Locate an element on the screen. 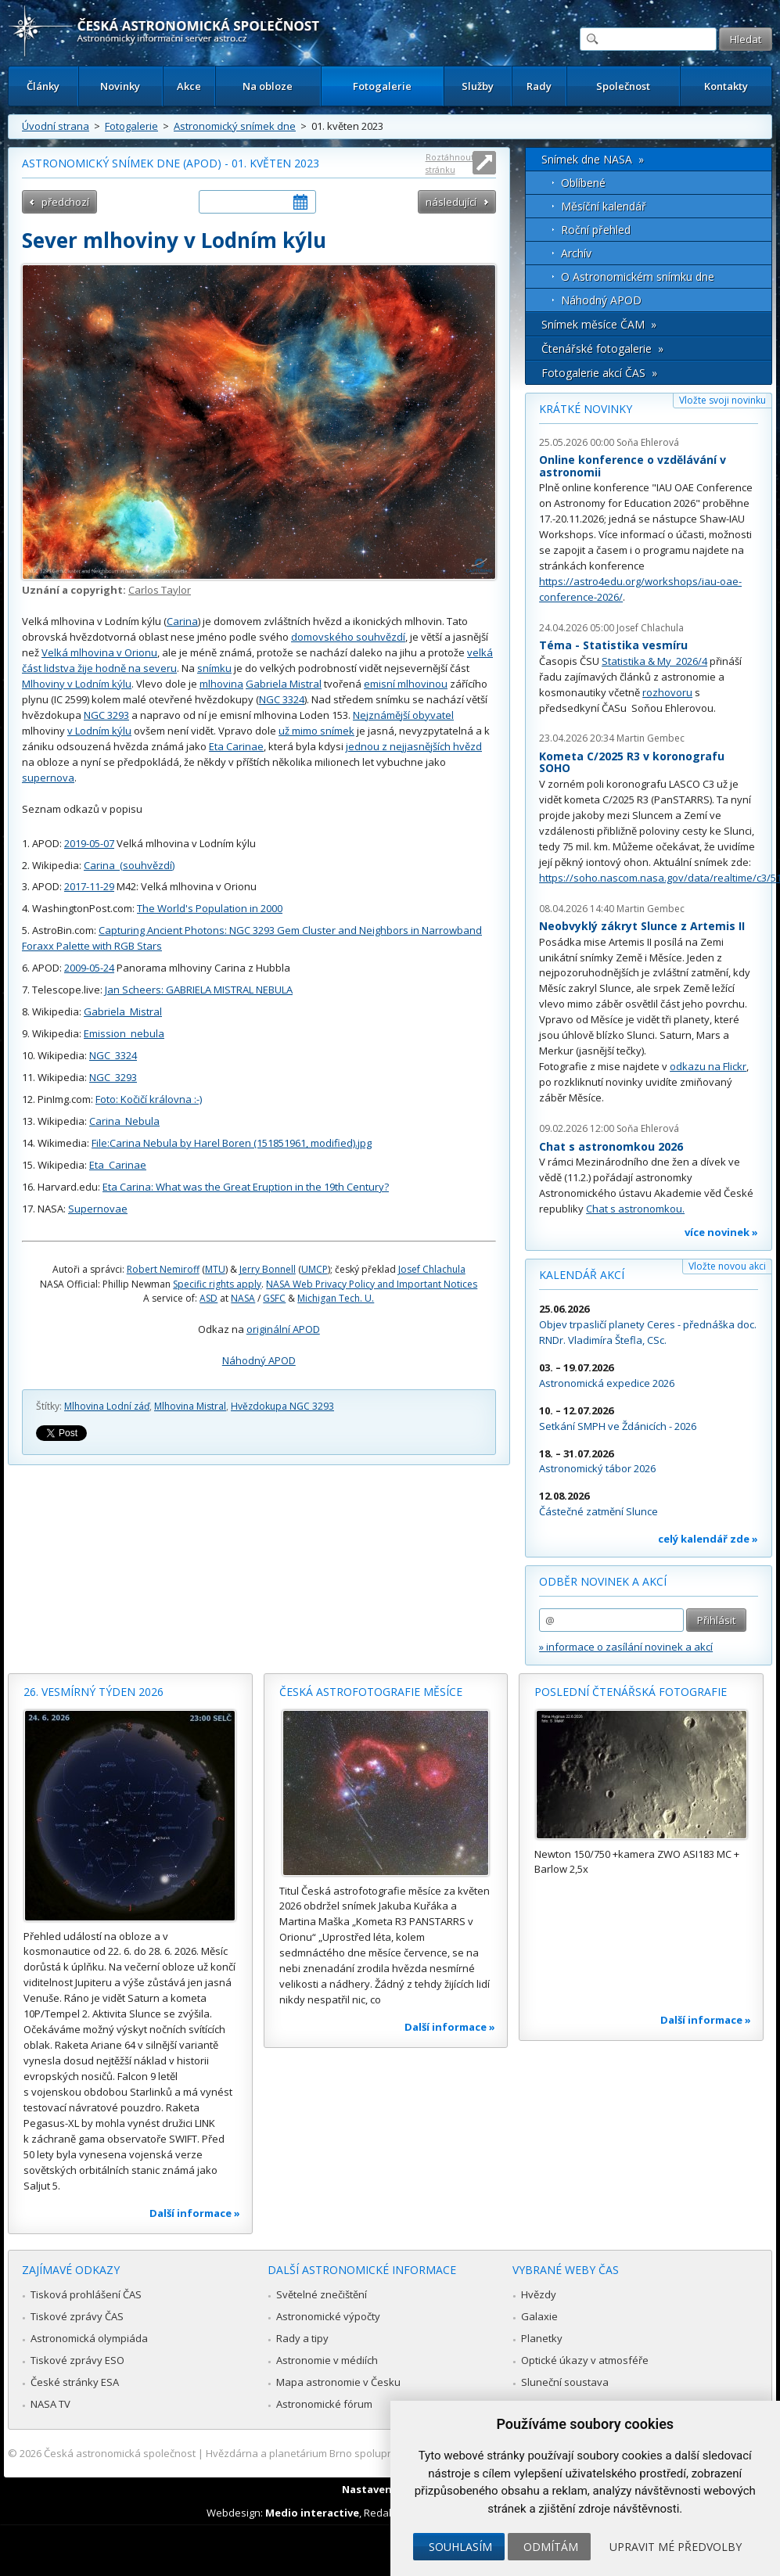  Jan Scheers: GABRIELA MISTRAL NEBULA is located at coordinates (199, 990).